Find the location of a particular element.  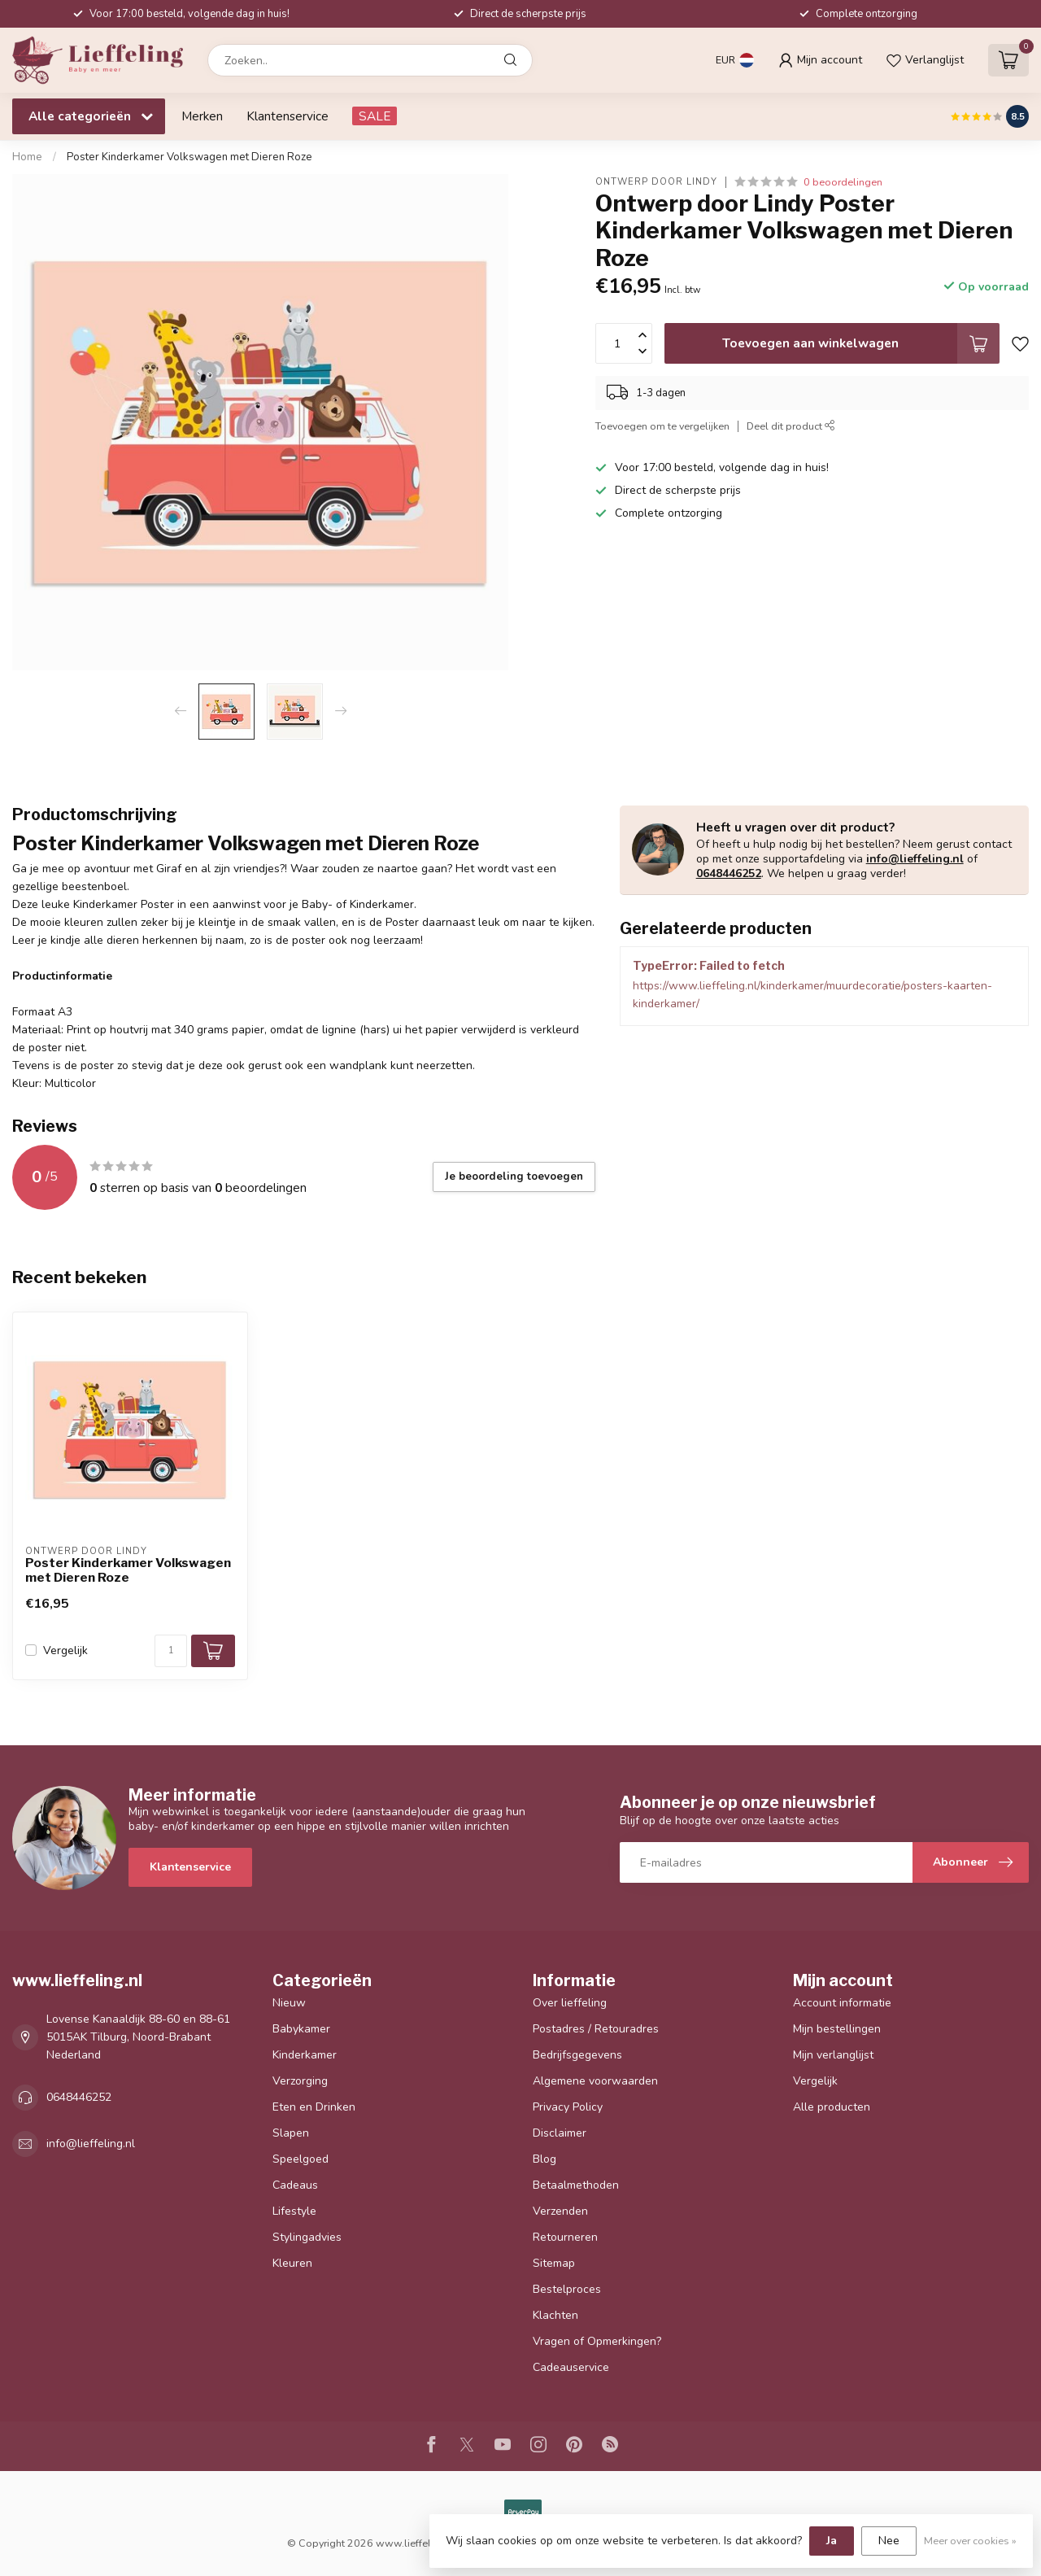

Nee is located at coordinates (888, 2540).